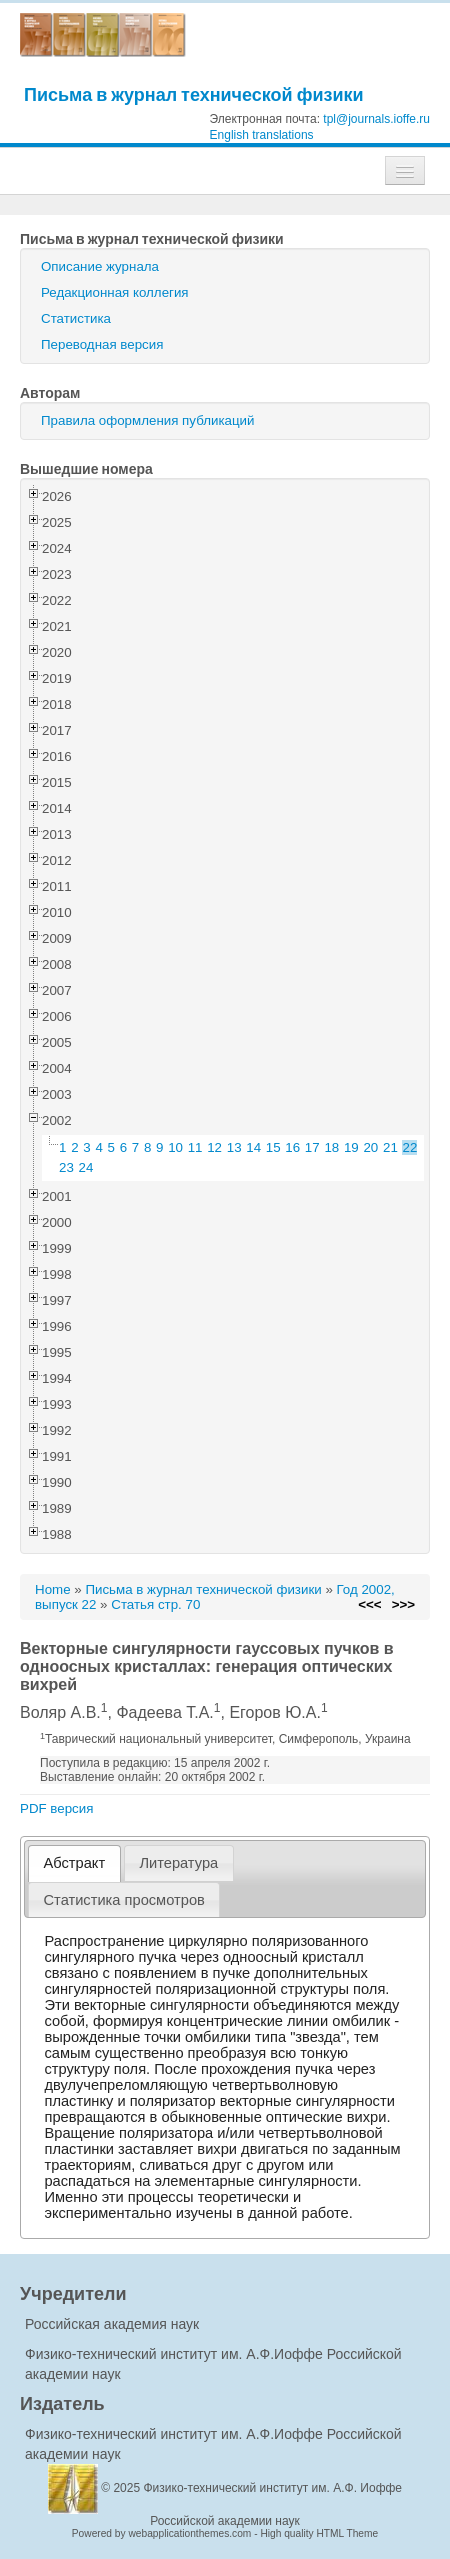  I want to click on Описание журнала, so click(100, 266).